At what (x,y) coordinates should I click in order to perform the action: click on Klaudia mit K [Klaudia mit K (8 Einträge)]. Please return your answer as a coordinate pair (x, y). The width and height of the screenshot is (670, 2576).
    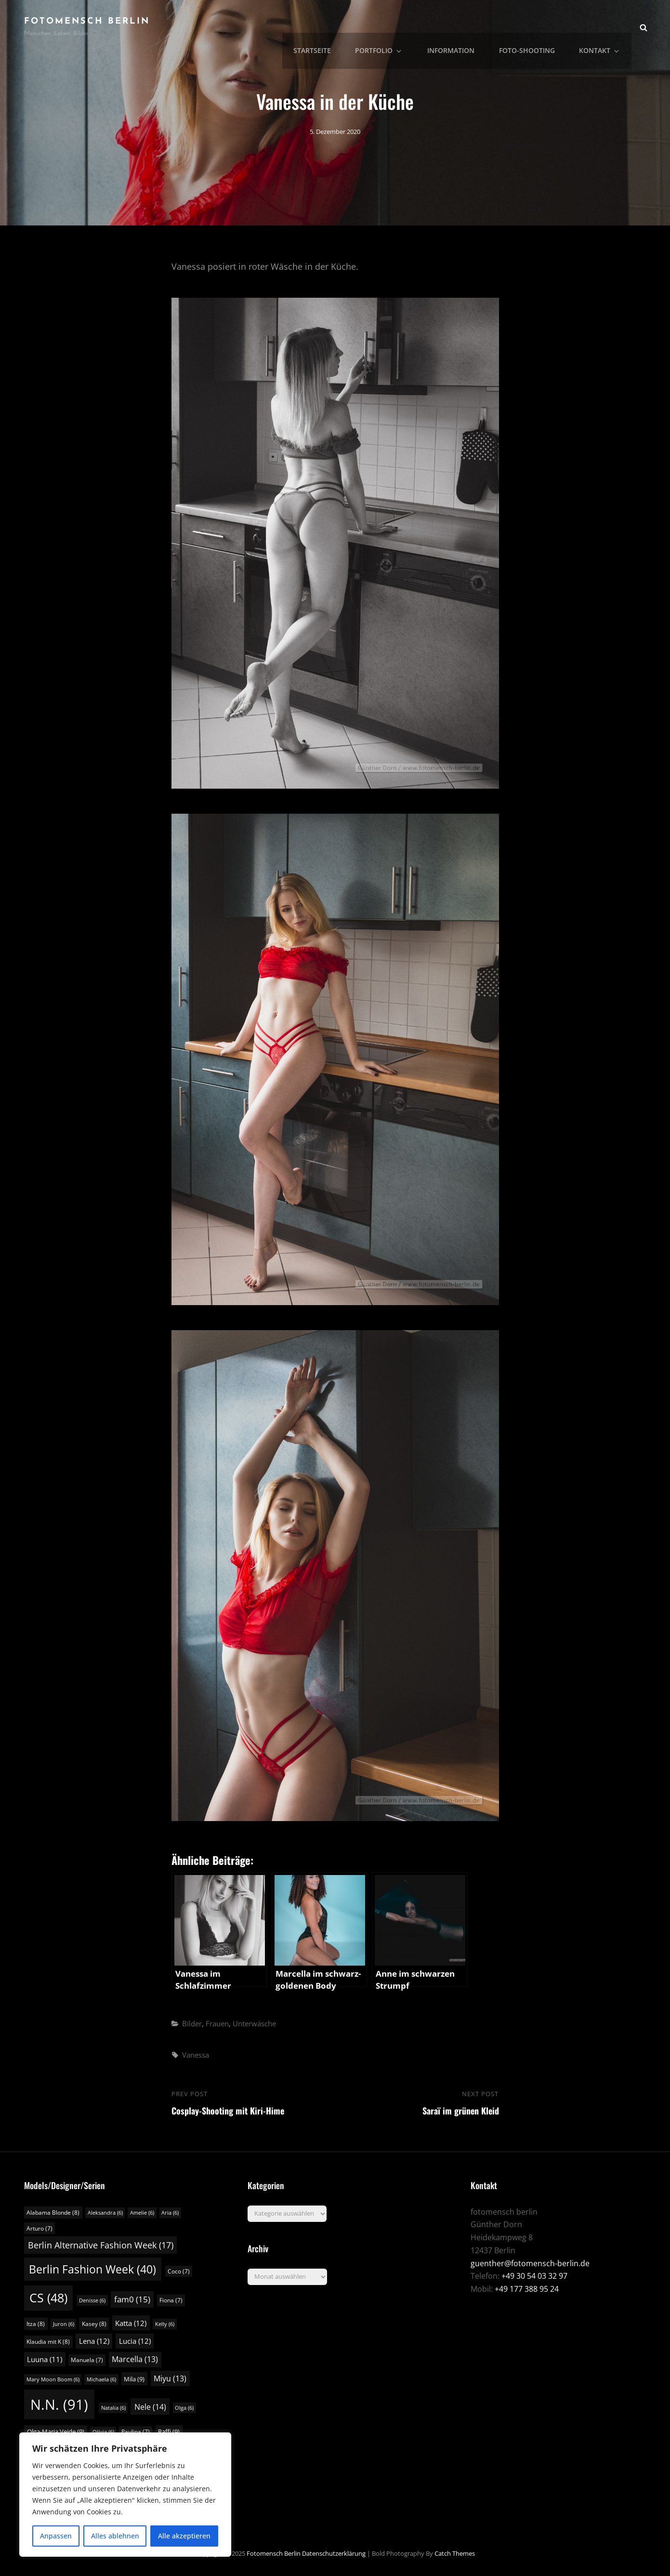
    Looking at the image, I should click on (48, 2342).